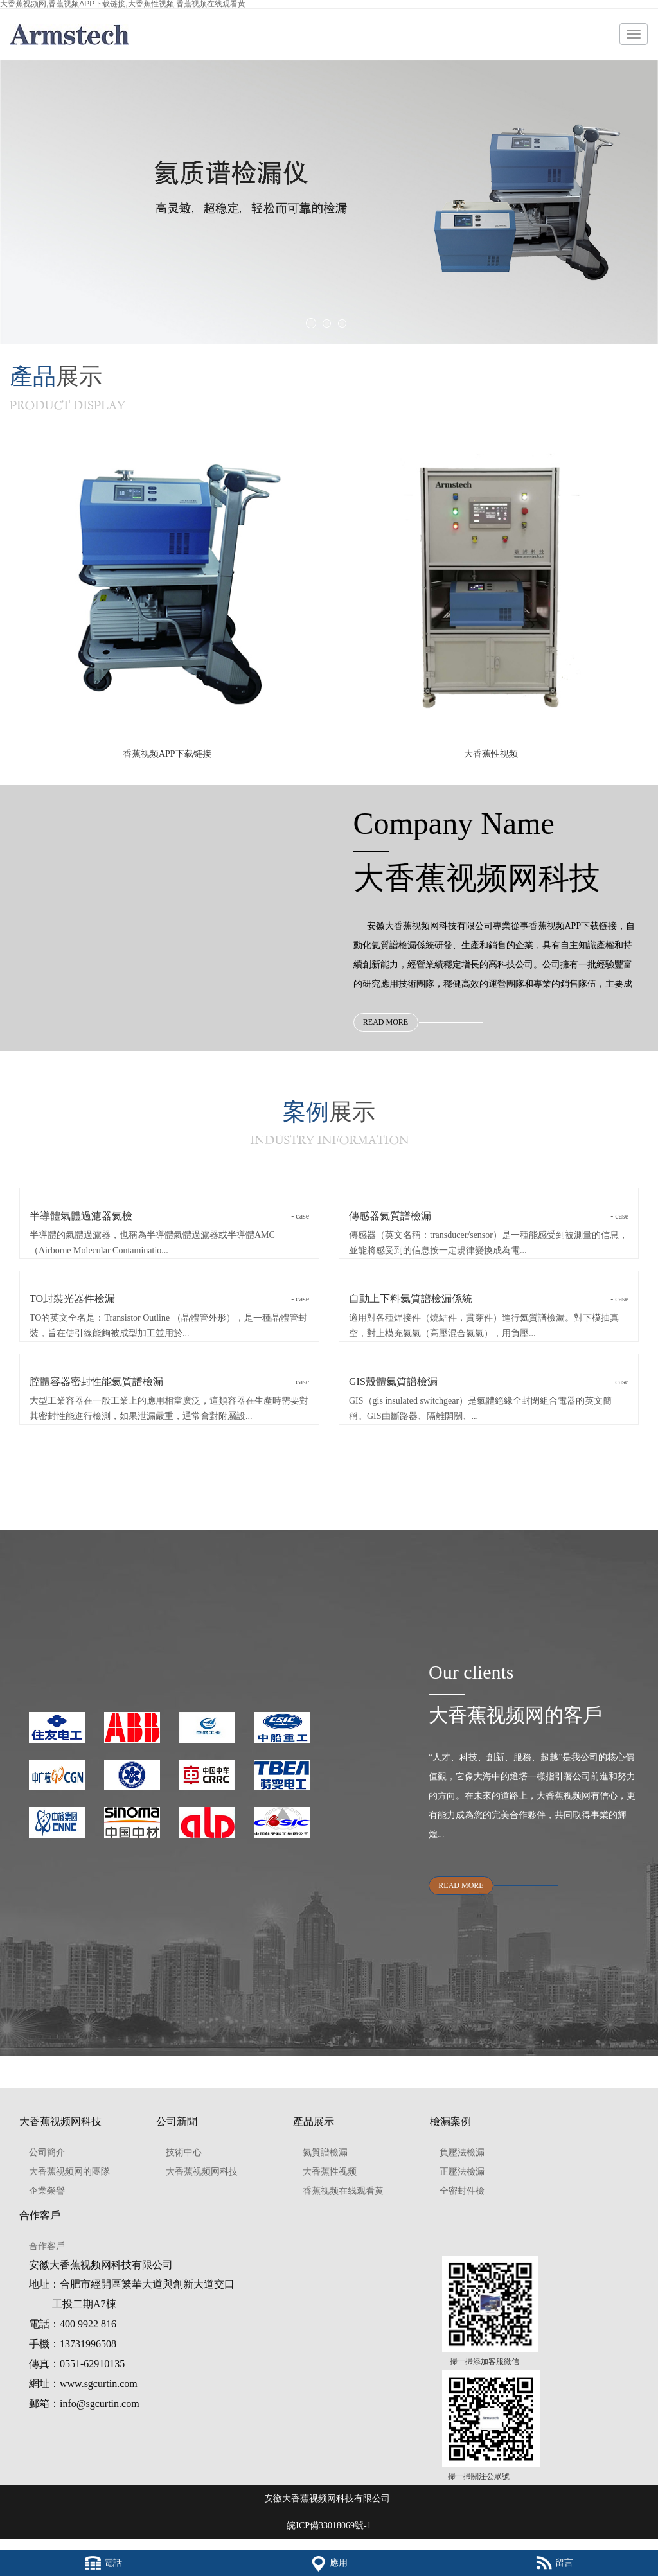 The width and height of the screenshot is (658, 2576). What do you see at coordinates (462, 2152) in the screenshot?
I see `負壓法檢漏` at bounding box center [462, 2152].